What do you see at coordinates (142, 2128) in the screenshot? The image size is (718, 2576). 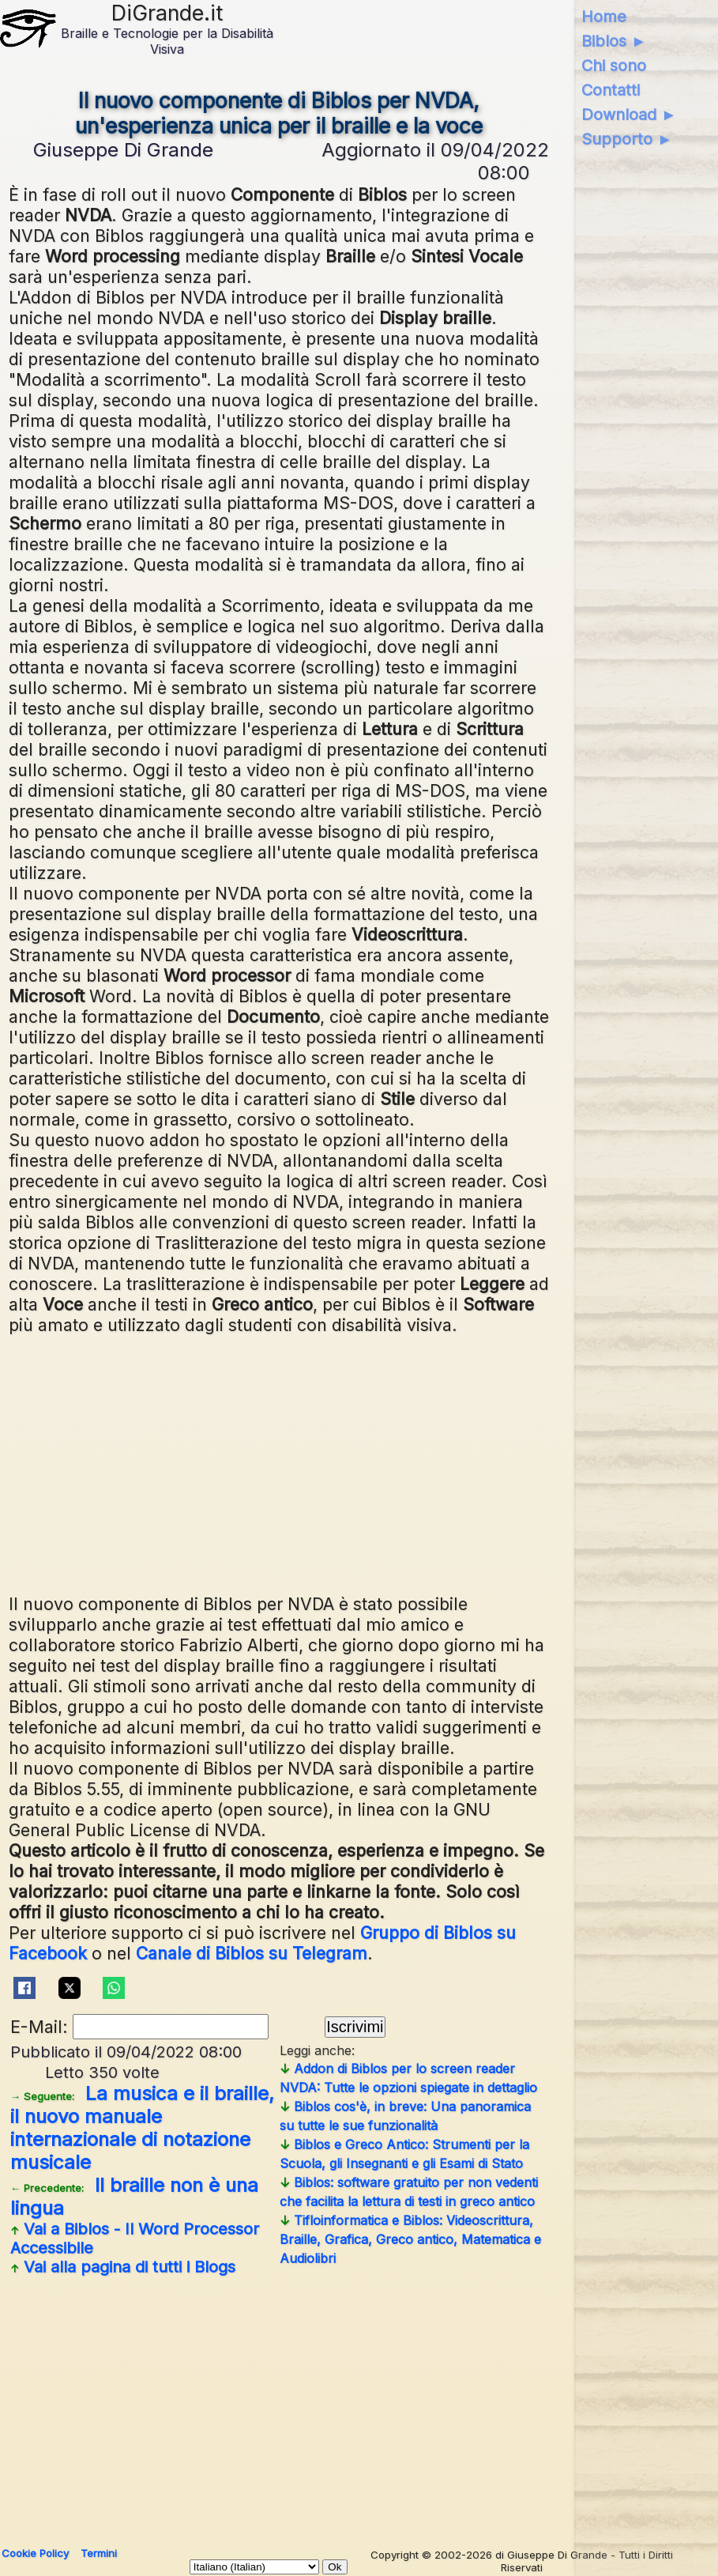 I see `La musica e il braille, il nuovo manuale internazionale di notazione musicale` at bounding box center [142, 2128].